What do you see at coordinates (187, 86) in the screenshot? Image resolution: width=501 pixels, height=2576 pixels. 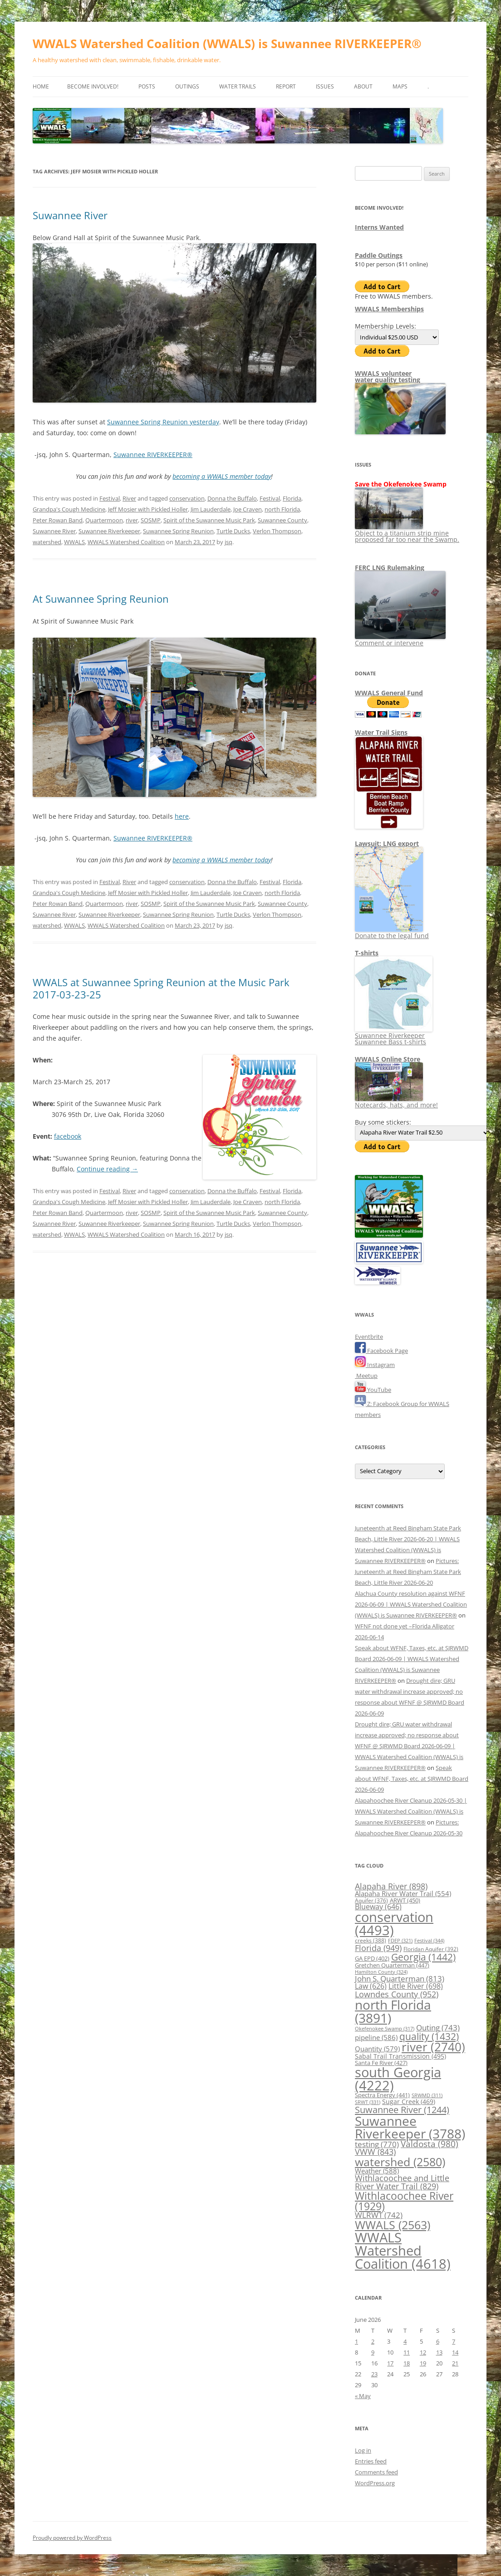 I see `Outings` at bounding box center [187, 86].